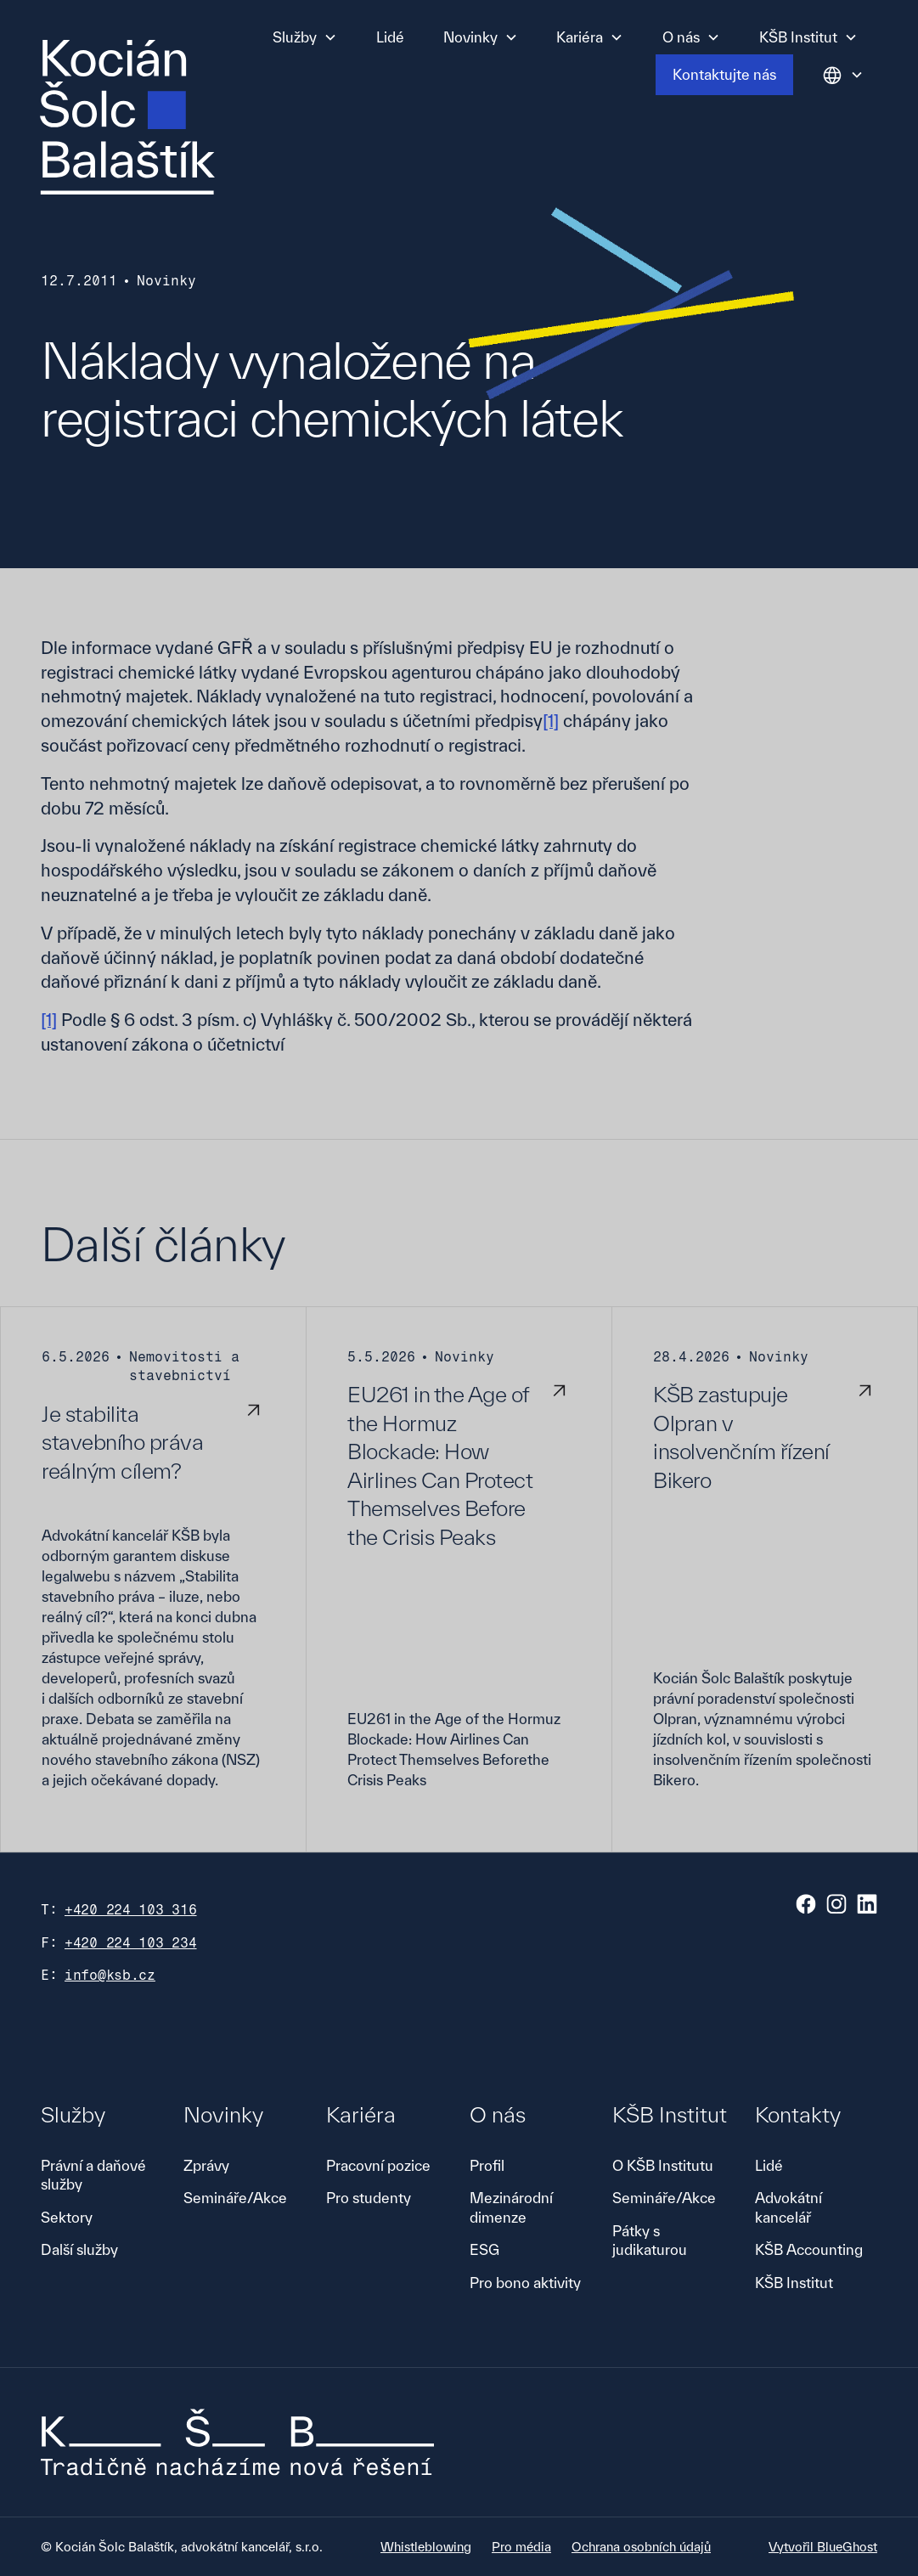 The image size is (918, 2576). Describe the element at coordinates (662, 2165) in the screenshot. I see `O KŠB Institutu` at that location.